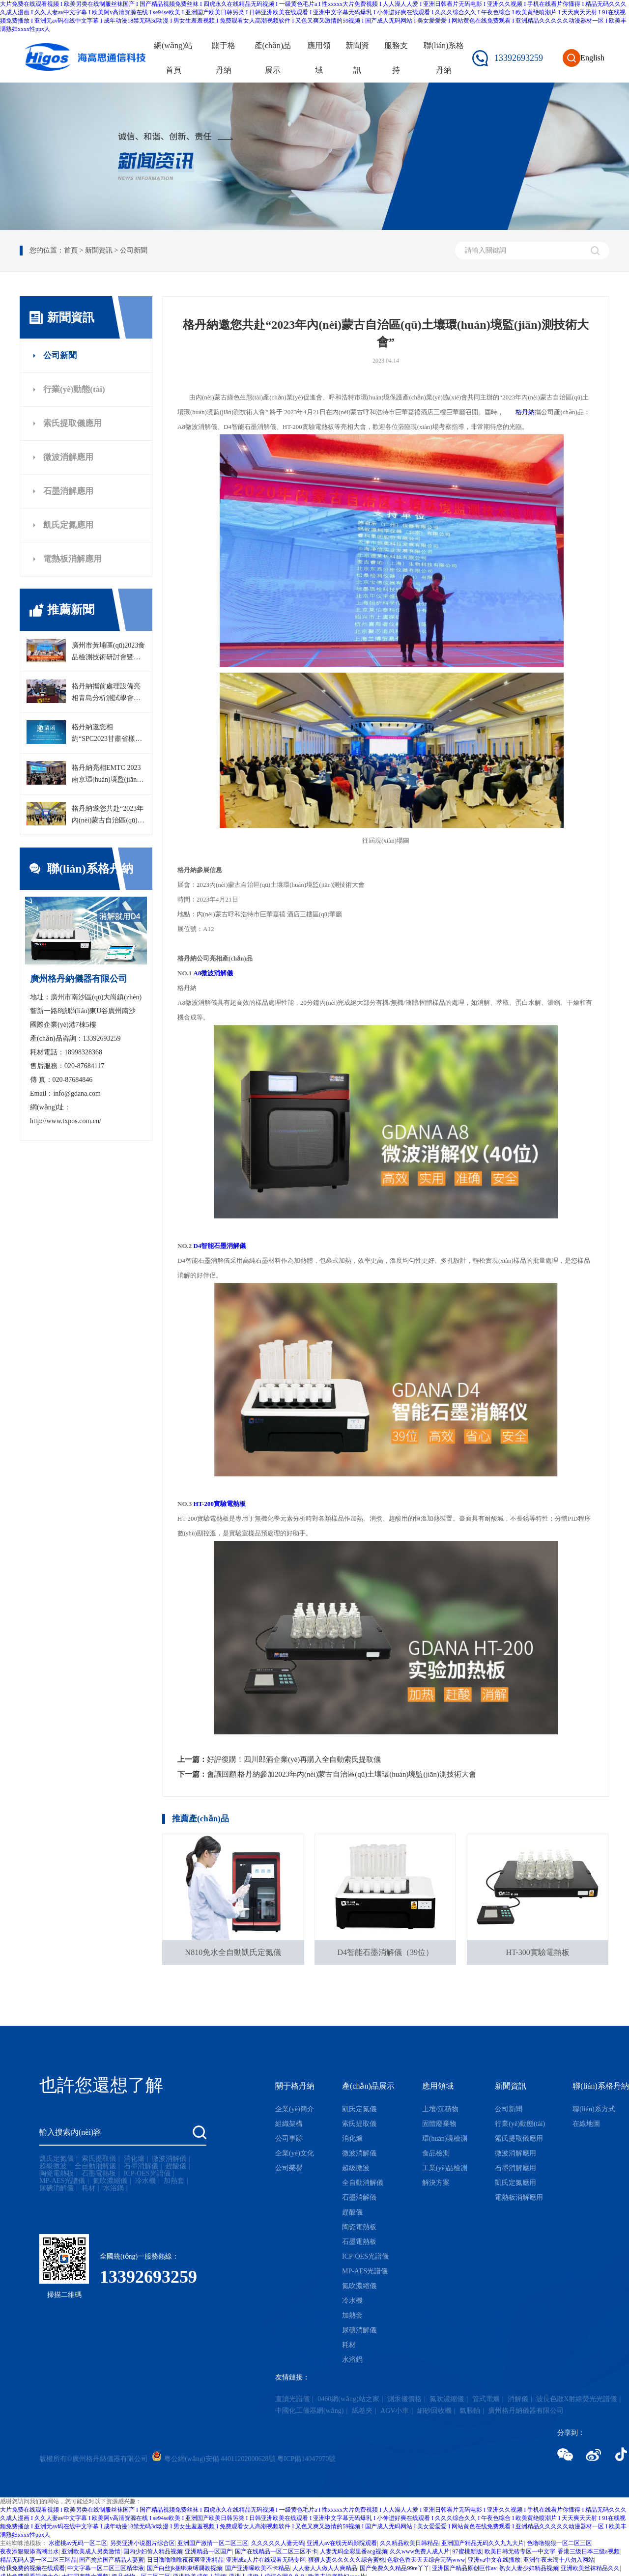 The image size is (629, 2576). I want to click on 微波消解應用, so click(68, 457).